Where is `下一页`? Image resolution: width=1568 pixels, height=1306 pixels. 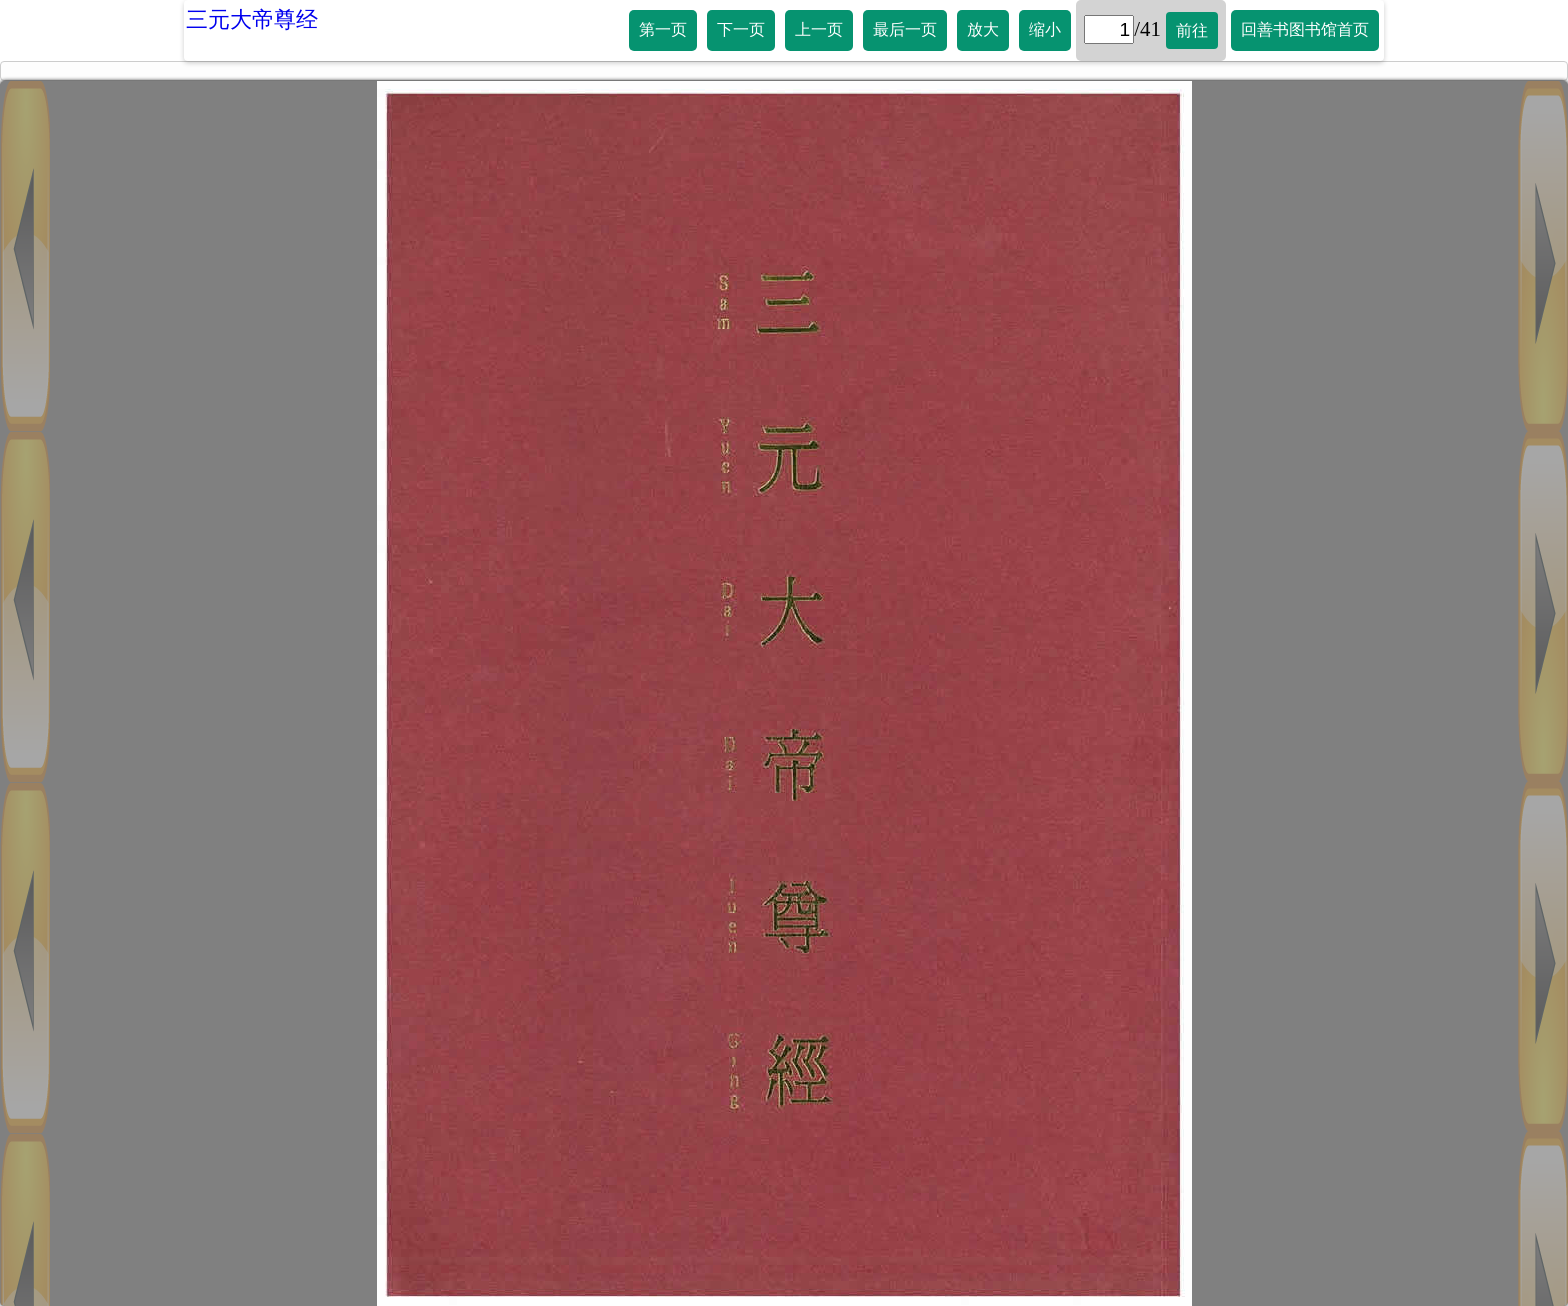 下一页 is located at coordinates (741, 29).